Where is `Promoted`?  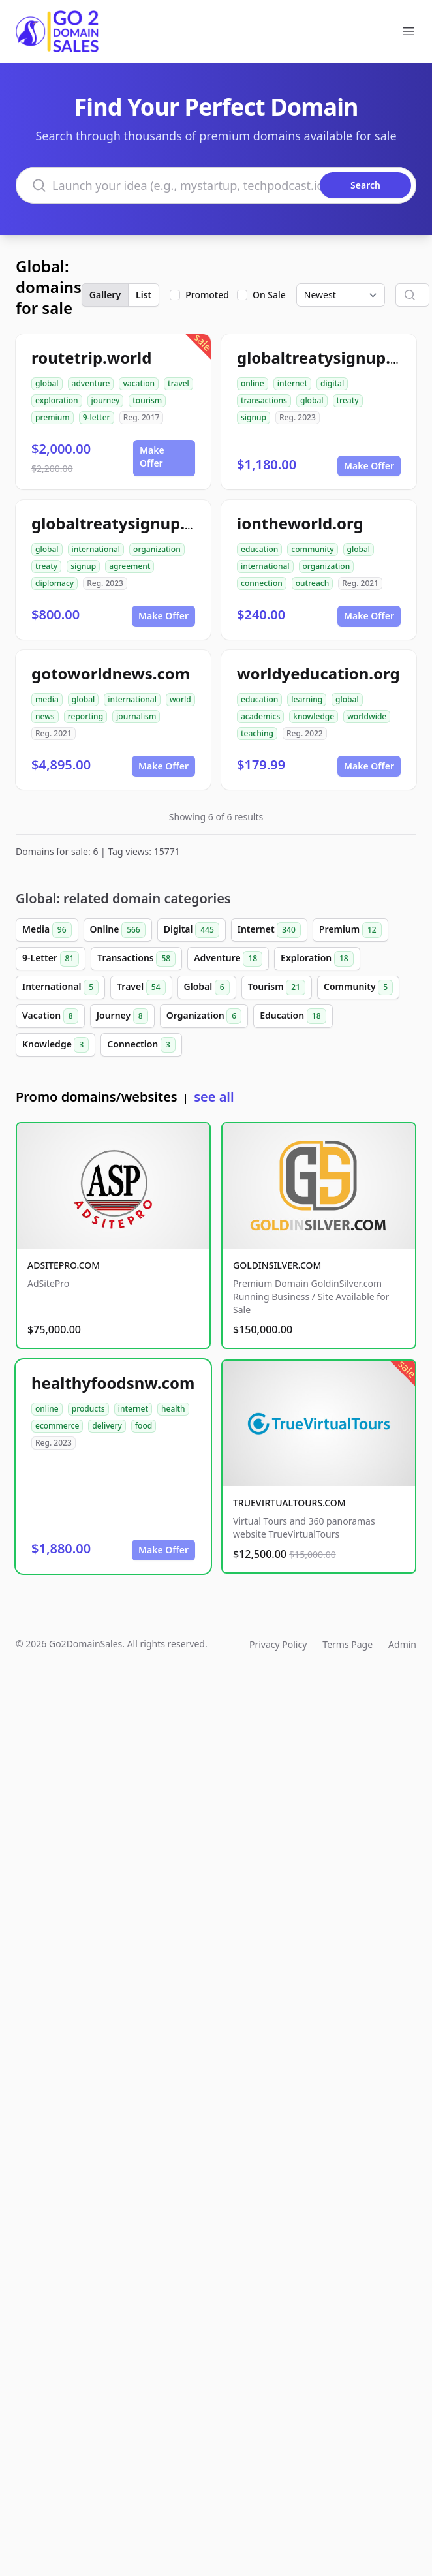
Promoted is located at coordinates (207, 294).